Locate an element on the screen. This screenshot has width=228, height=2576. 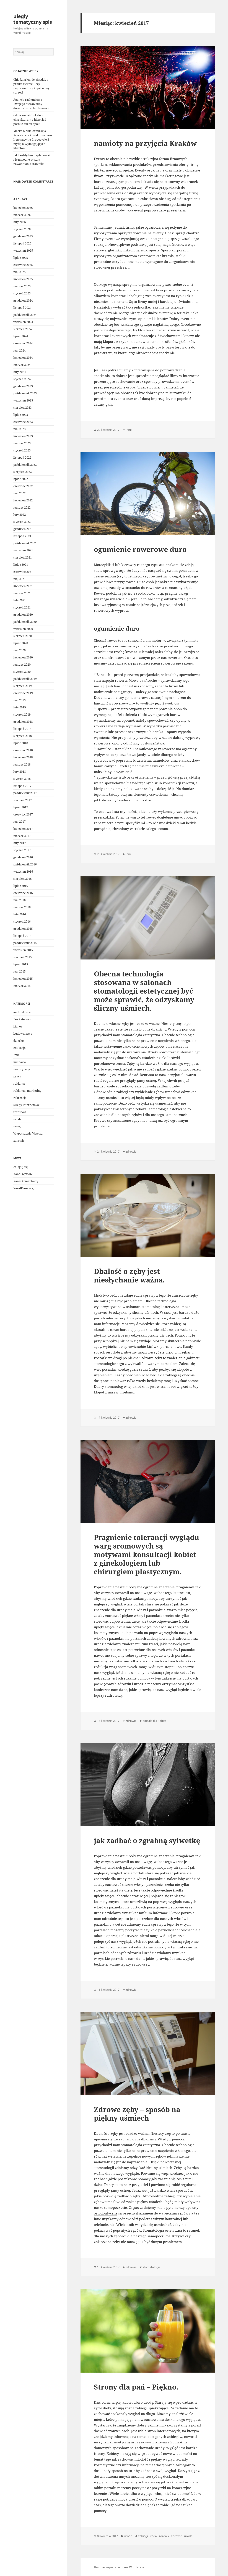
kwiecień 2023 is located at coordinates (23, 436).